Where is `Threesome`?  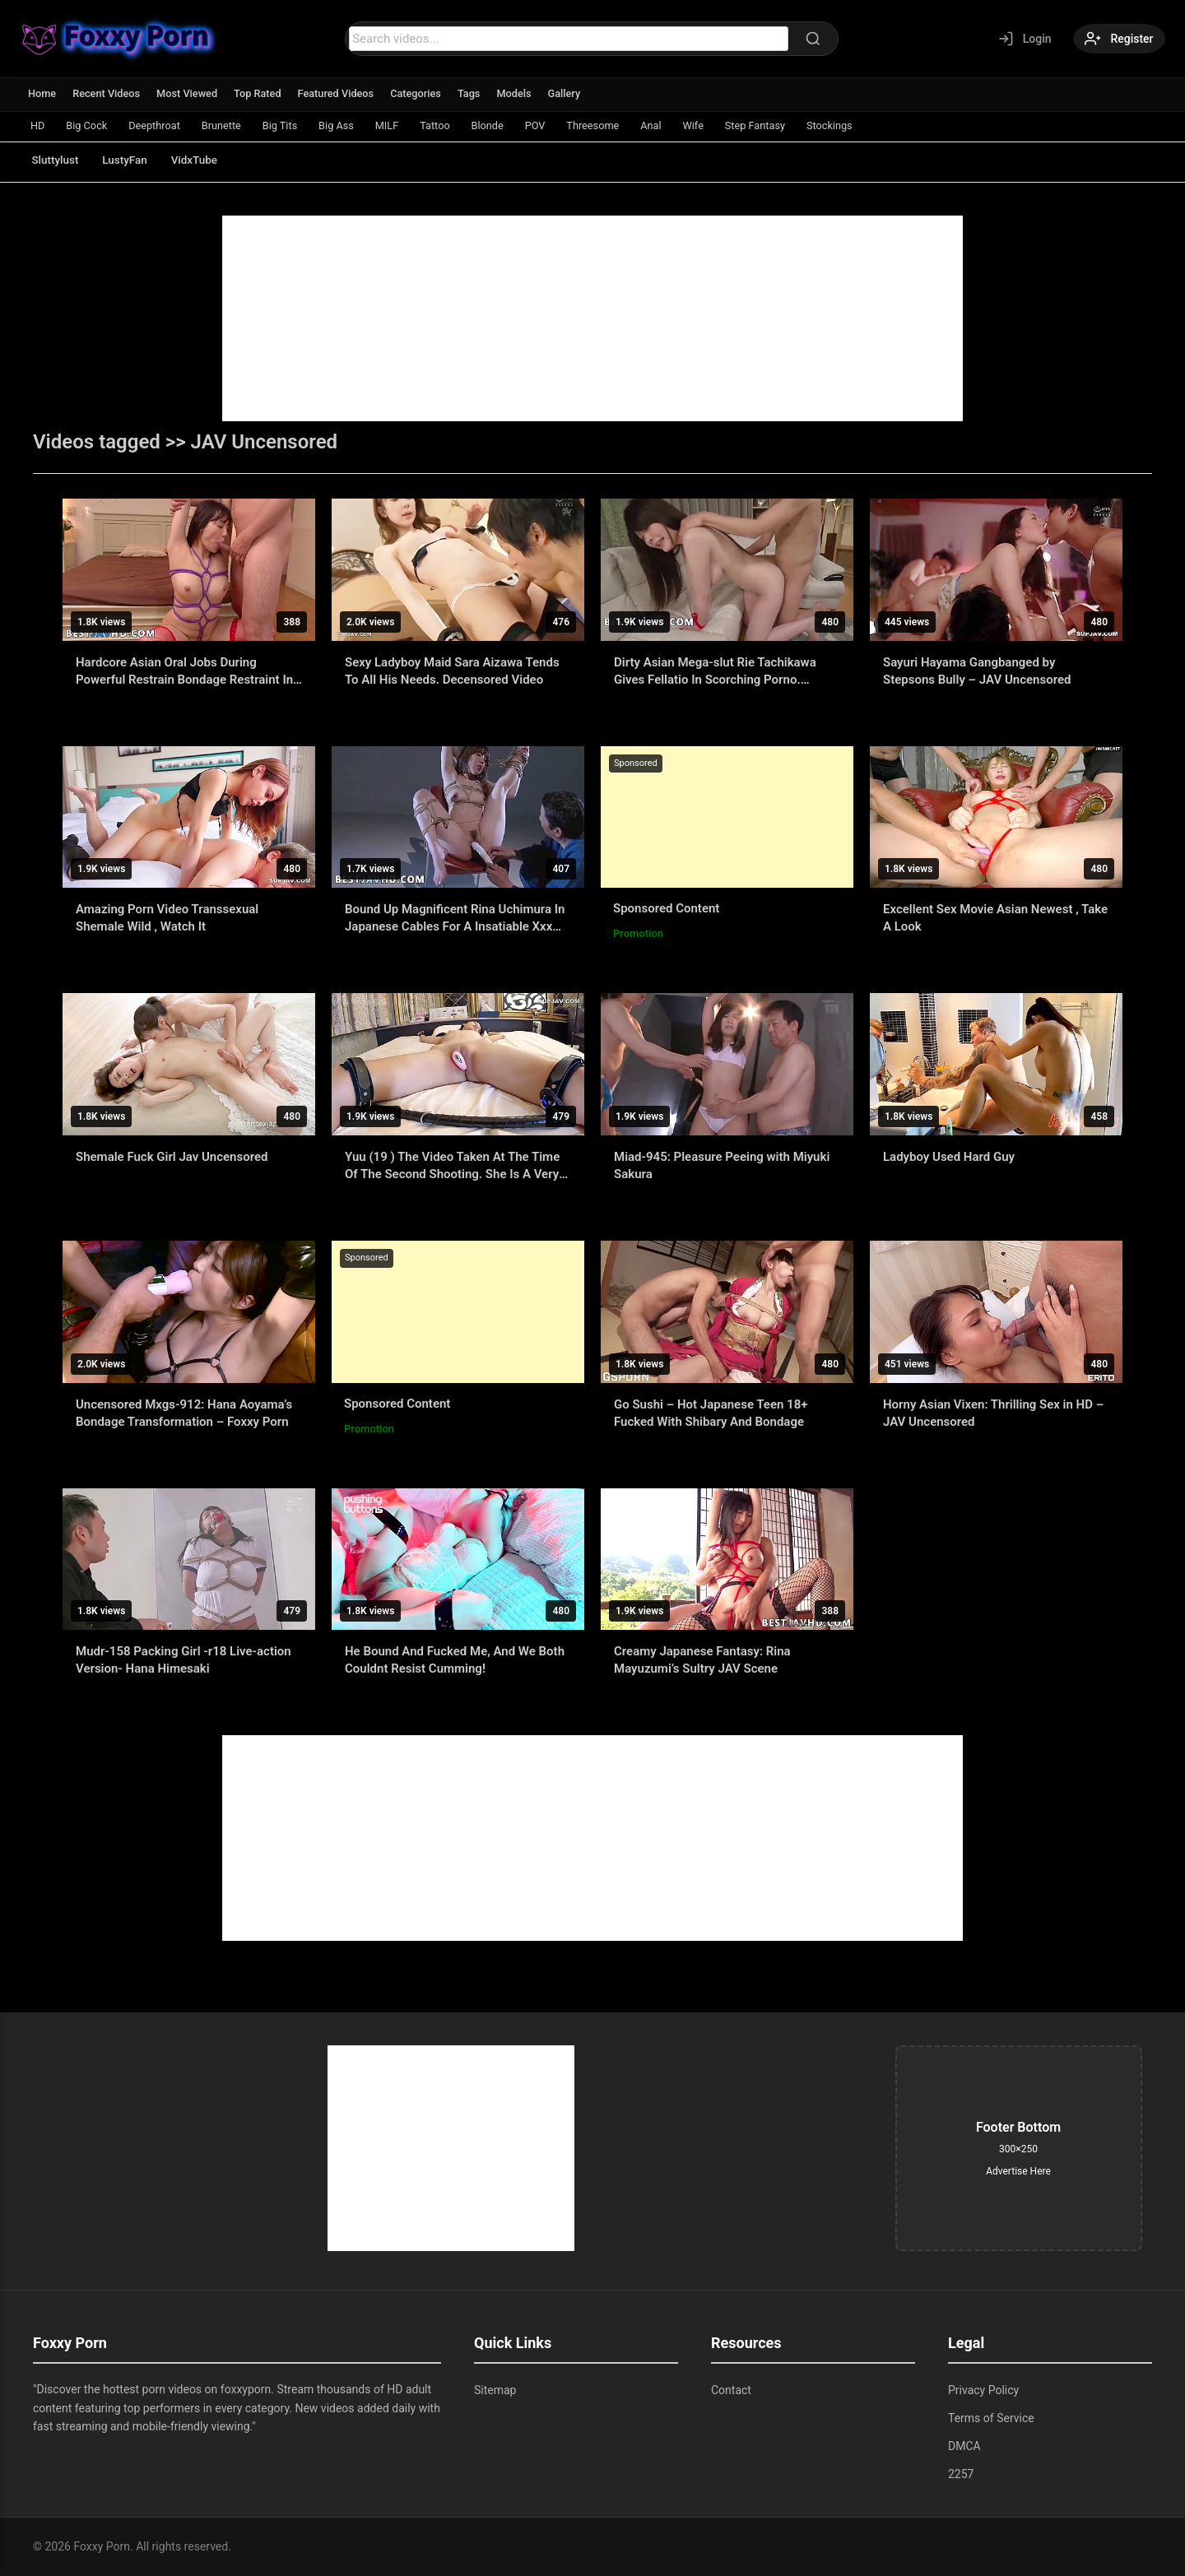 Threesome is located at coordinates (618, 125).